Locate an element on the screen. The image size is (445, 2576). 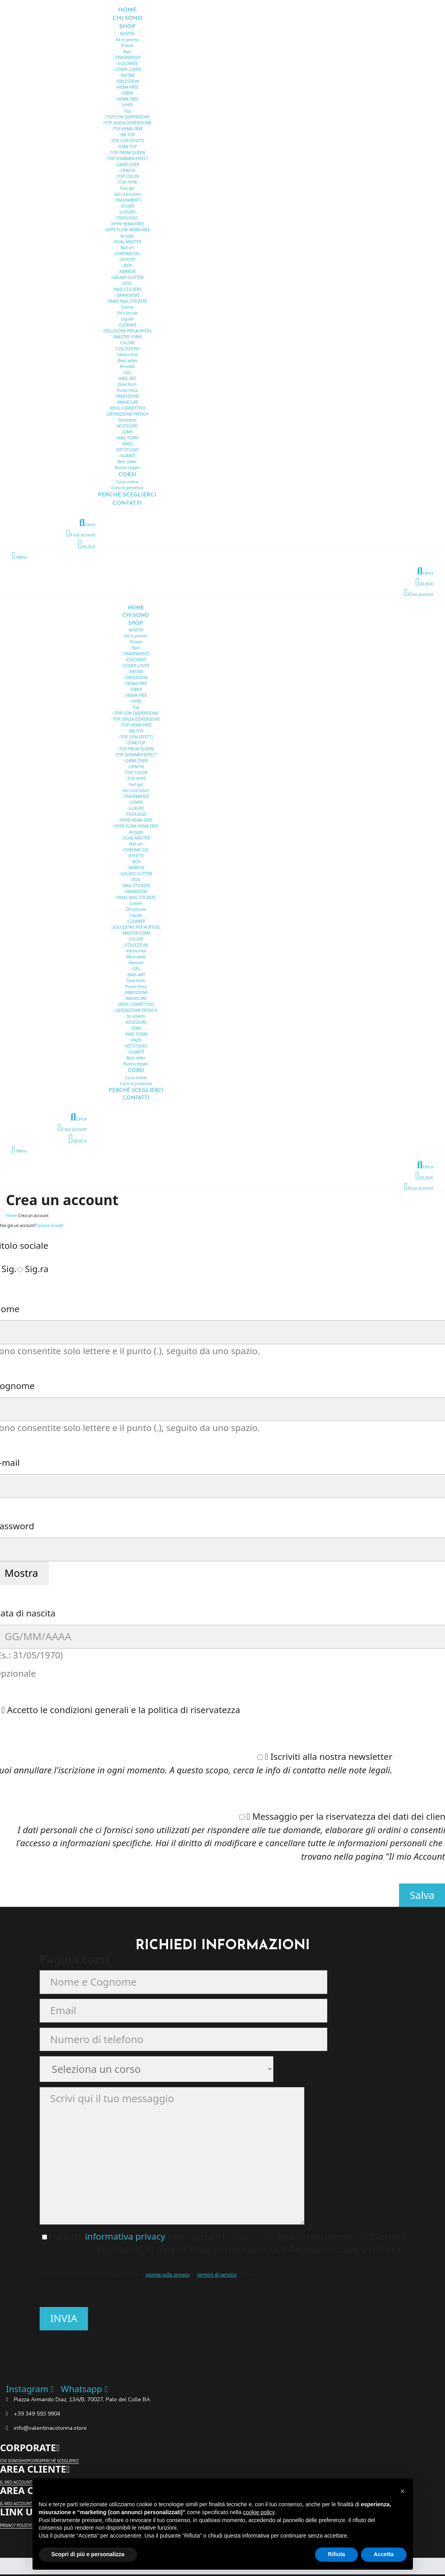
CLEANER is located at coordinates (127, 325).